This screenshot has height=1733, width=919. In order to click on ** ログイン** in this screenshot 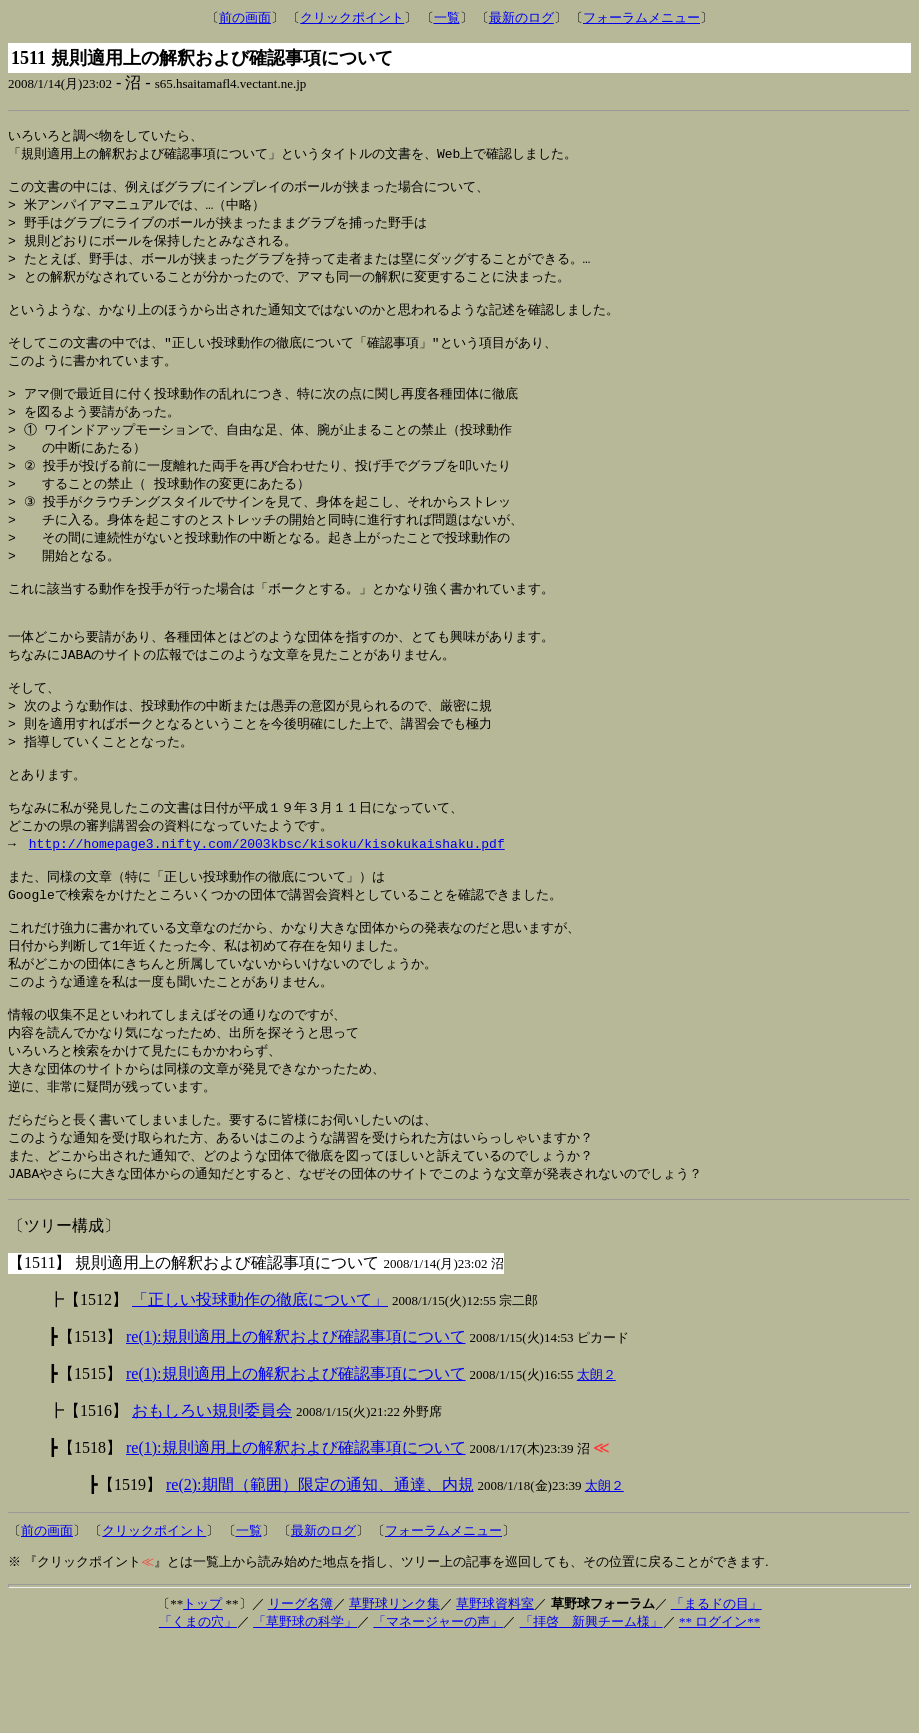, I will do `click(719, 1710)`.